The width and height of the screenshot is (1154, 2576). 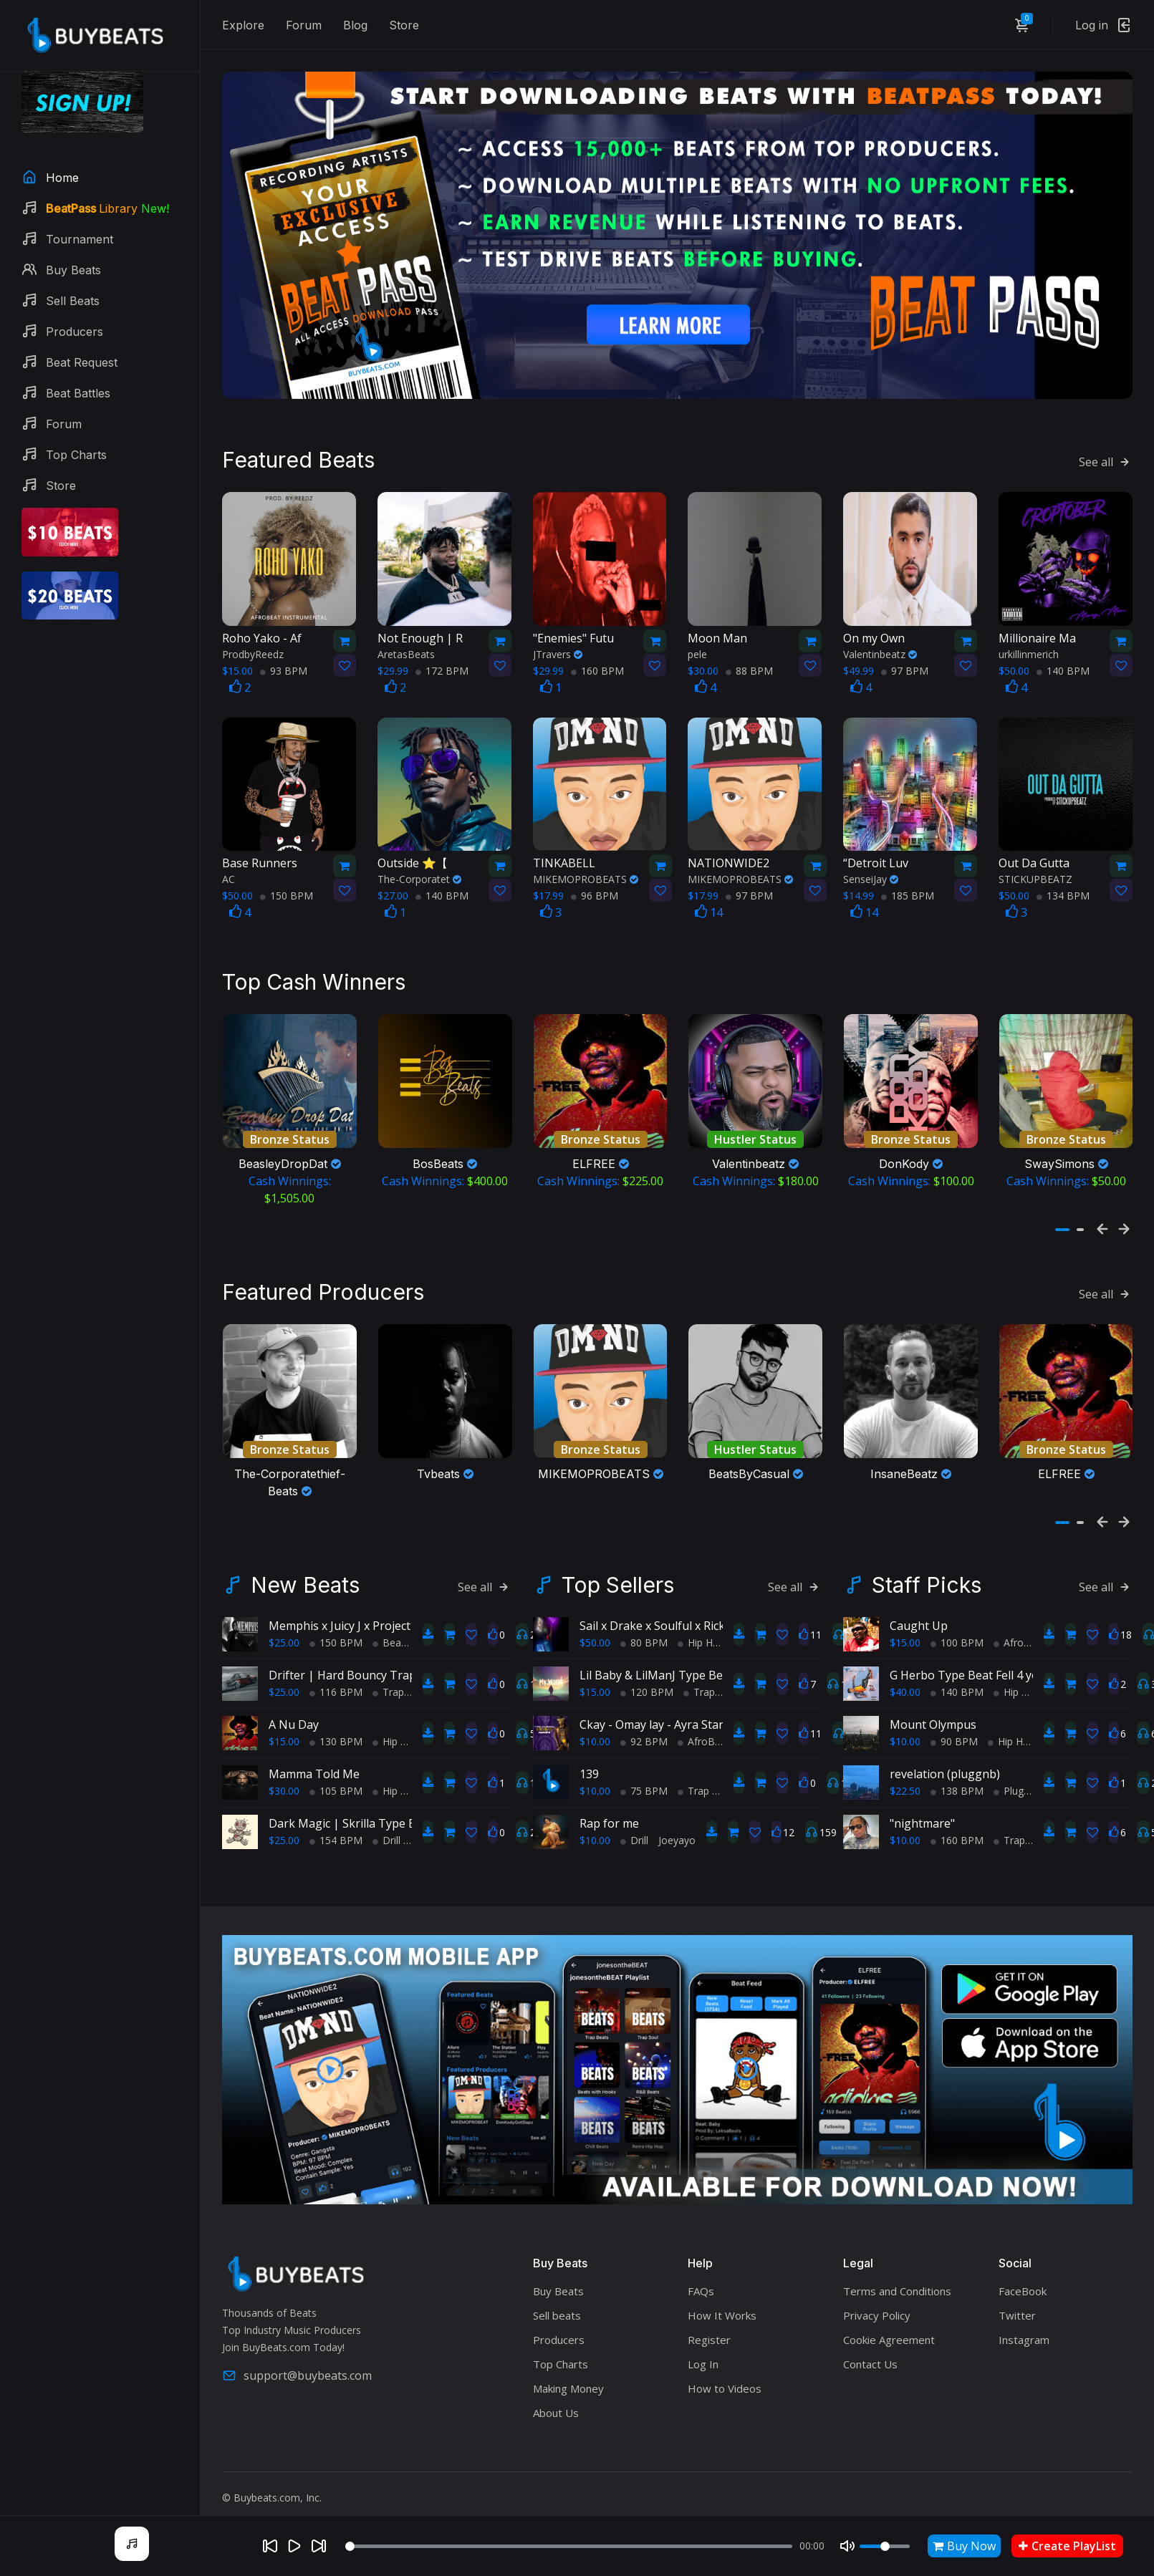 What do you see at coordinates (609, 1806) in the screenshot?
I see `Rap for me` at bounding box center [609, 1806].